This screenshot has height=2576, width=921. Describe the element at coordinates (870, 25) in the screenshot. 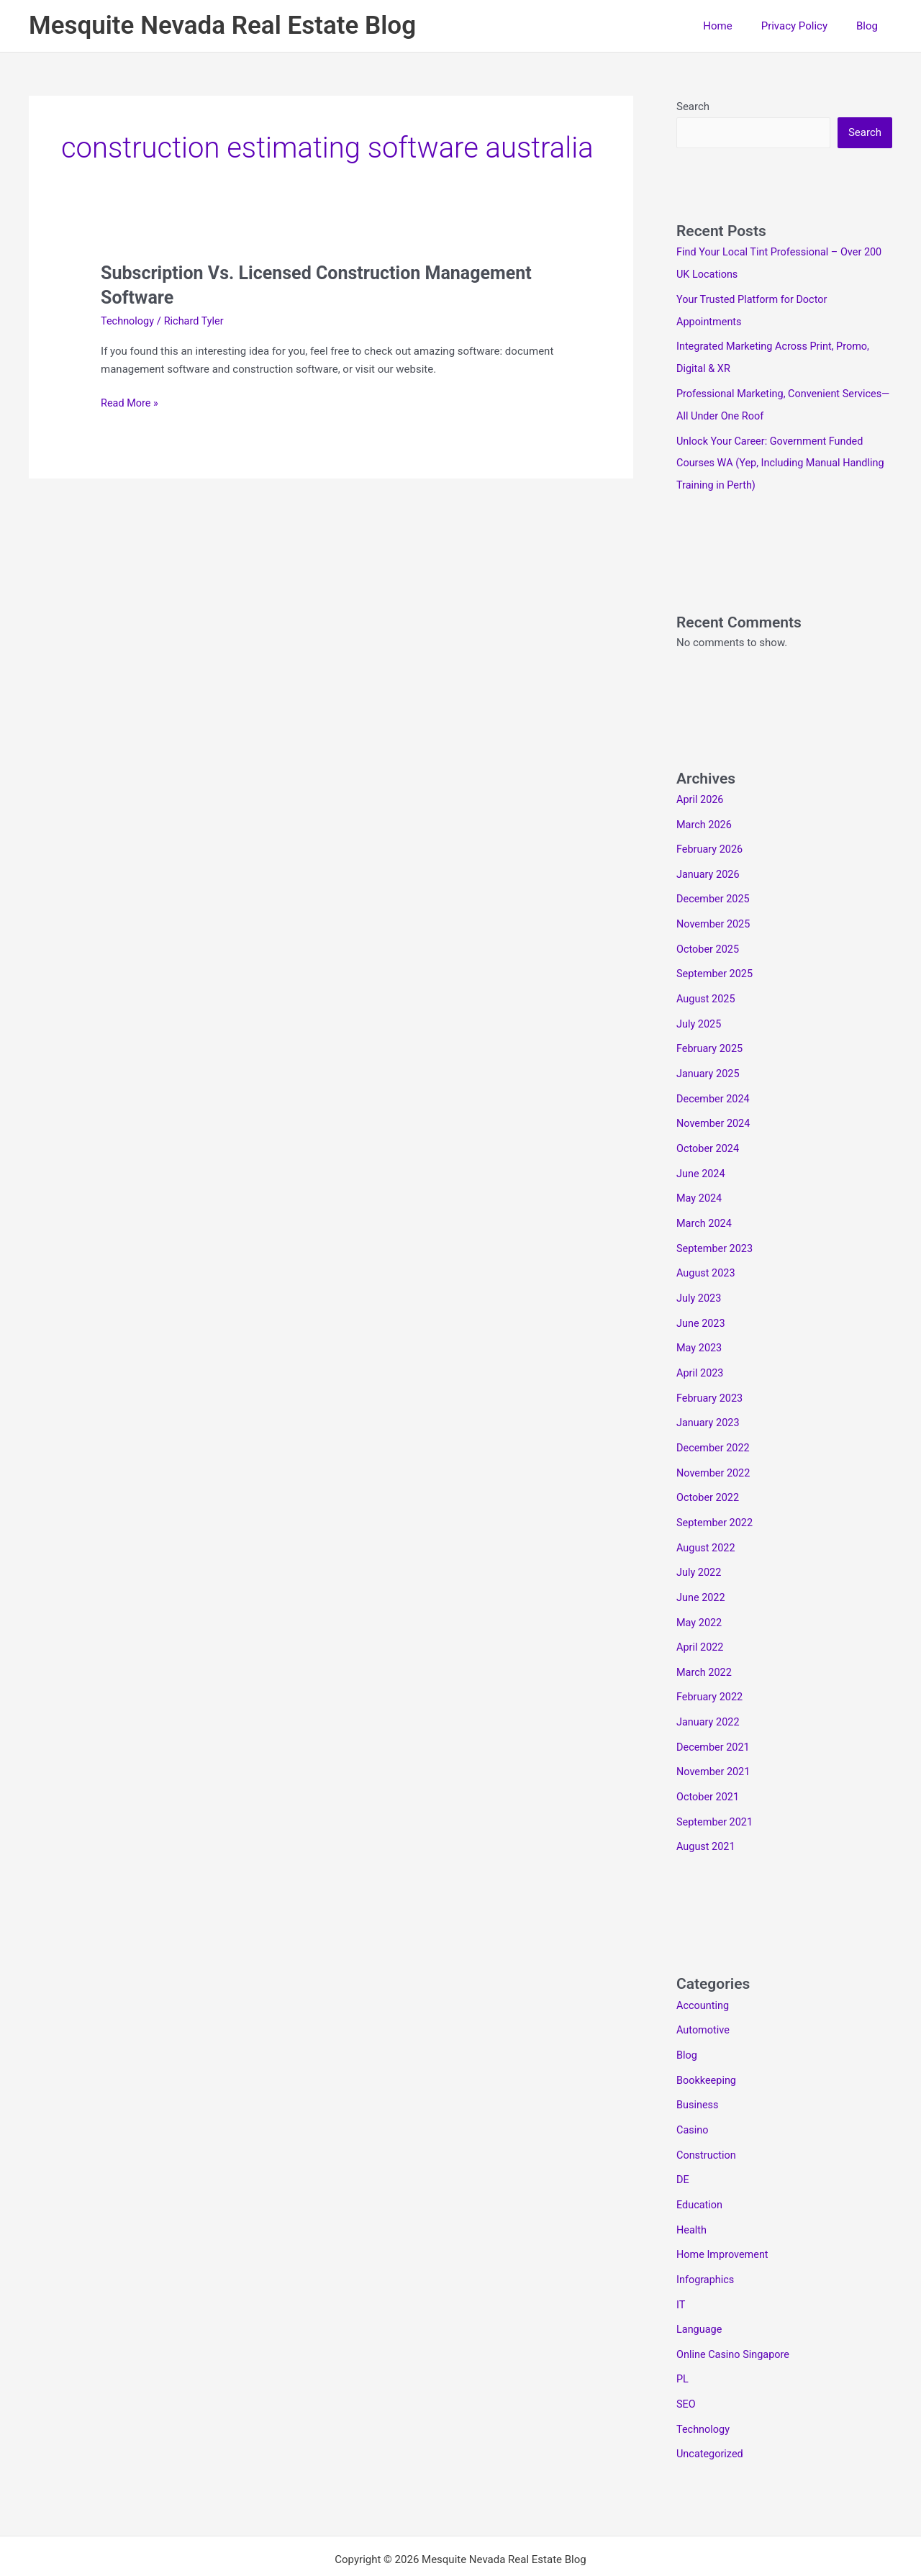

I see `Blog` at that location.